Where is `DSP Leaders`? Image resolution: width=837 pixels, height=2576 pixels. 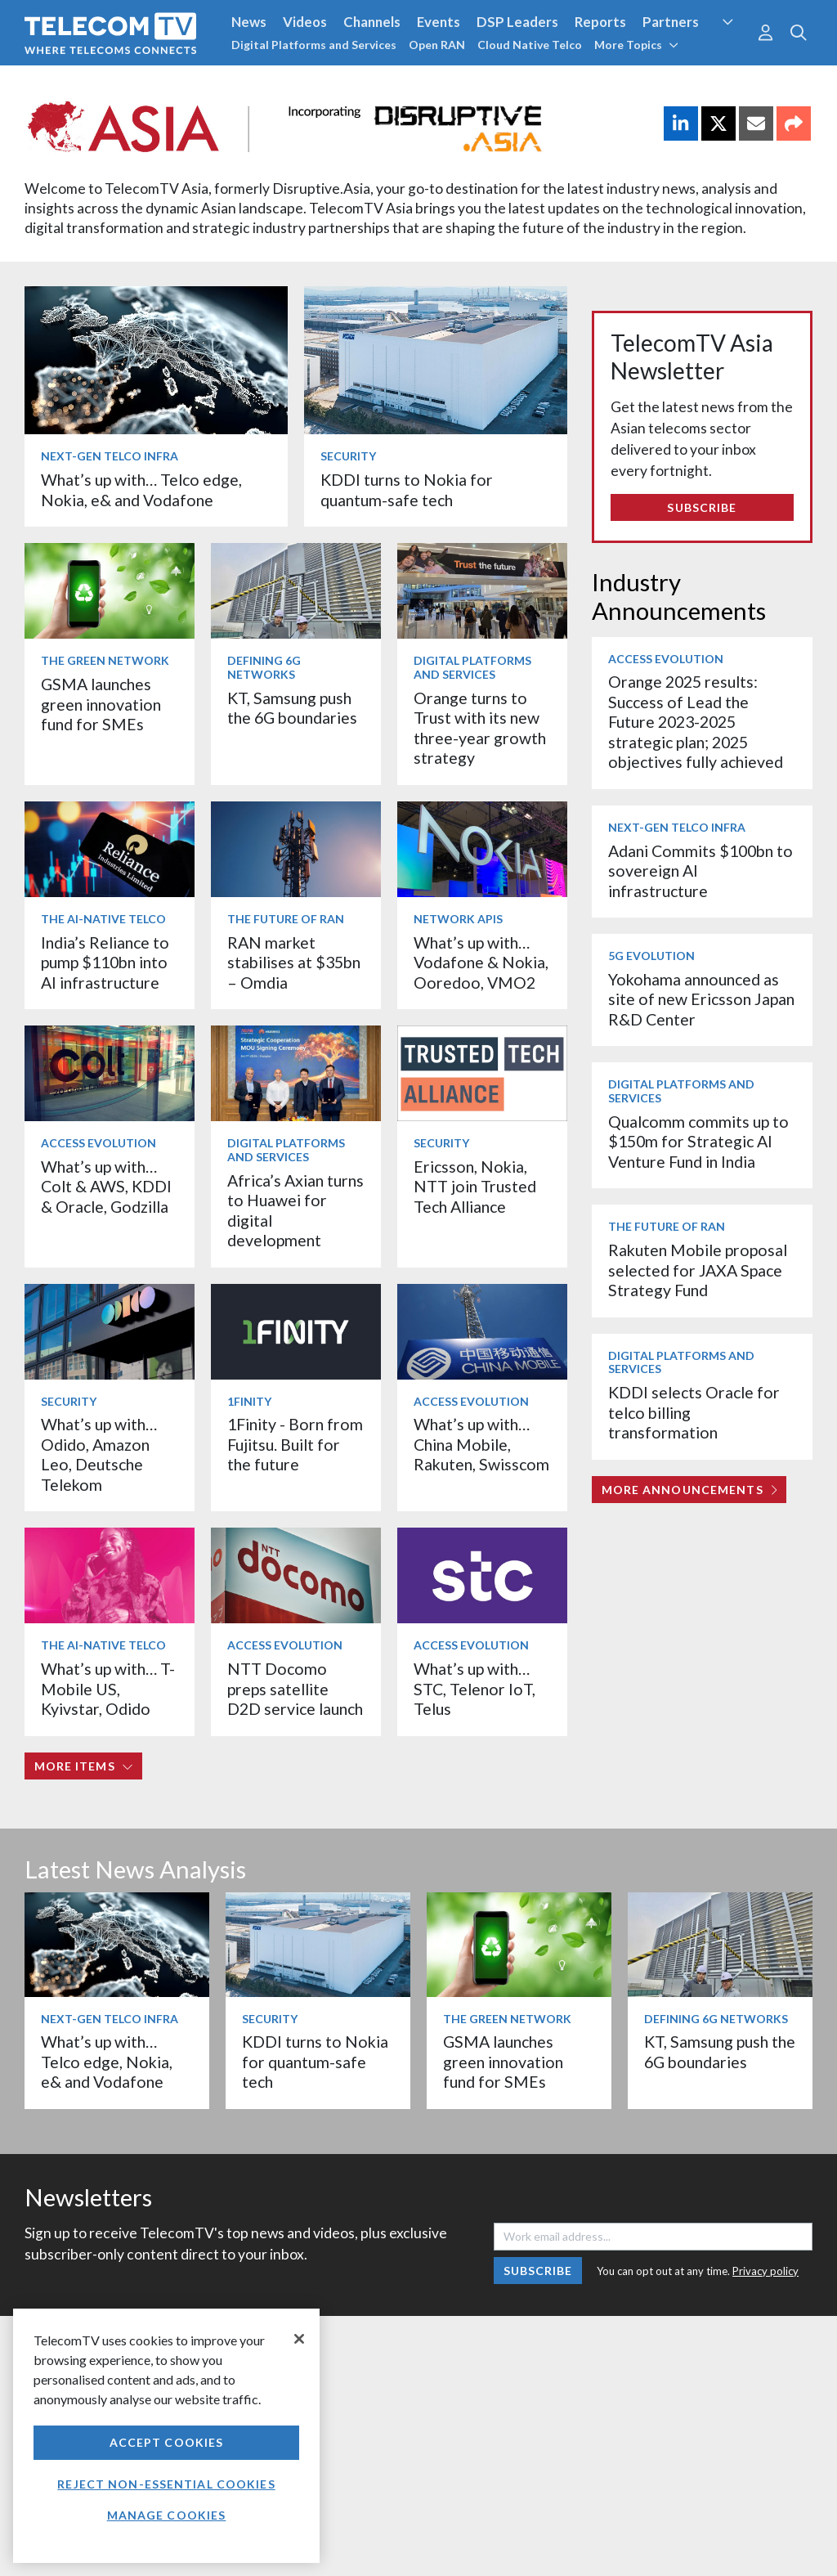
DSP Leaders is located at coordinates (517, 21).